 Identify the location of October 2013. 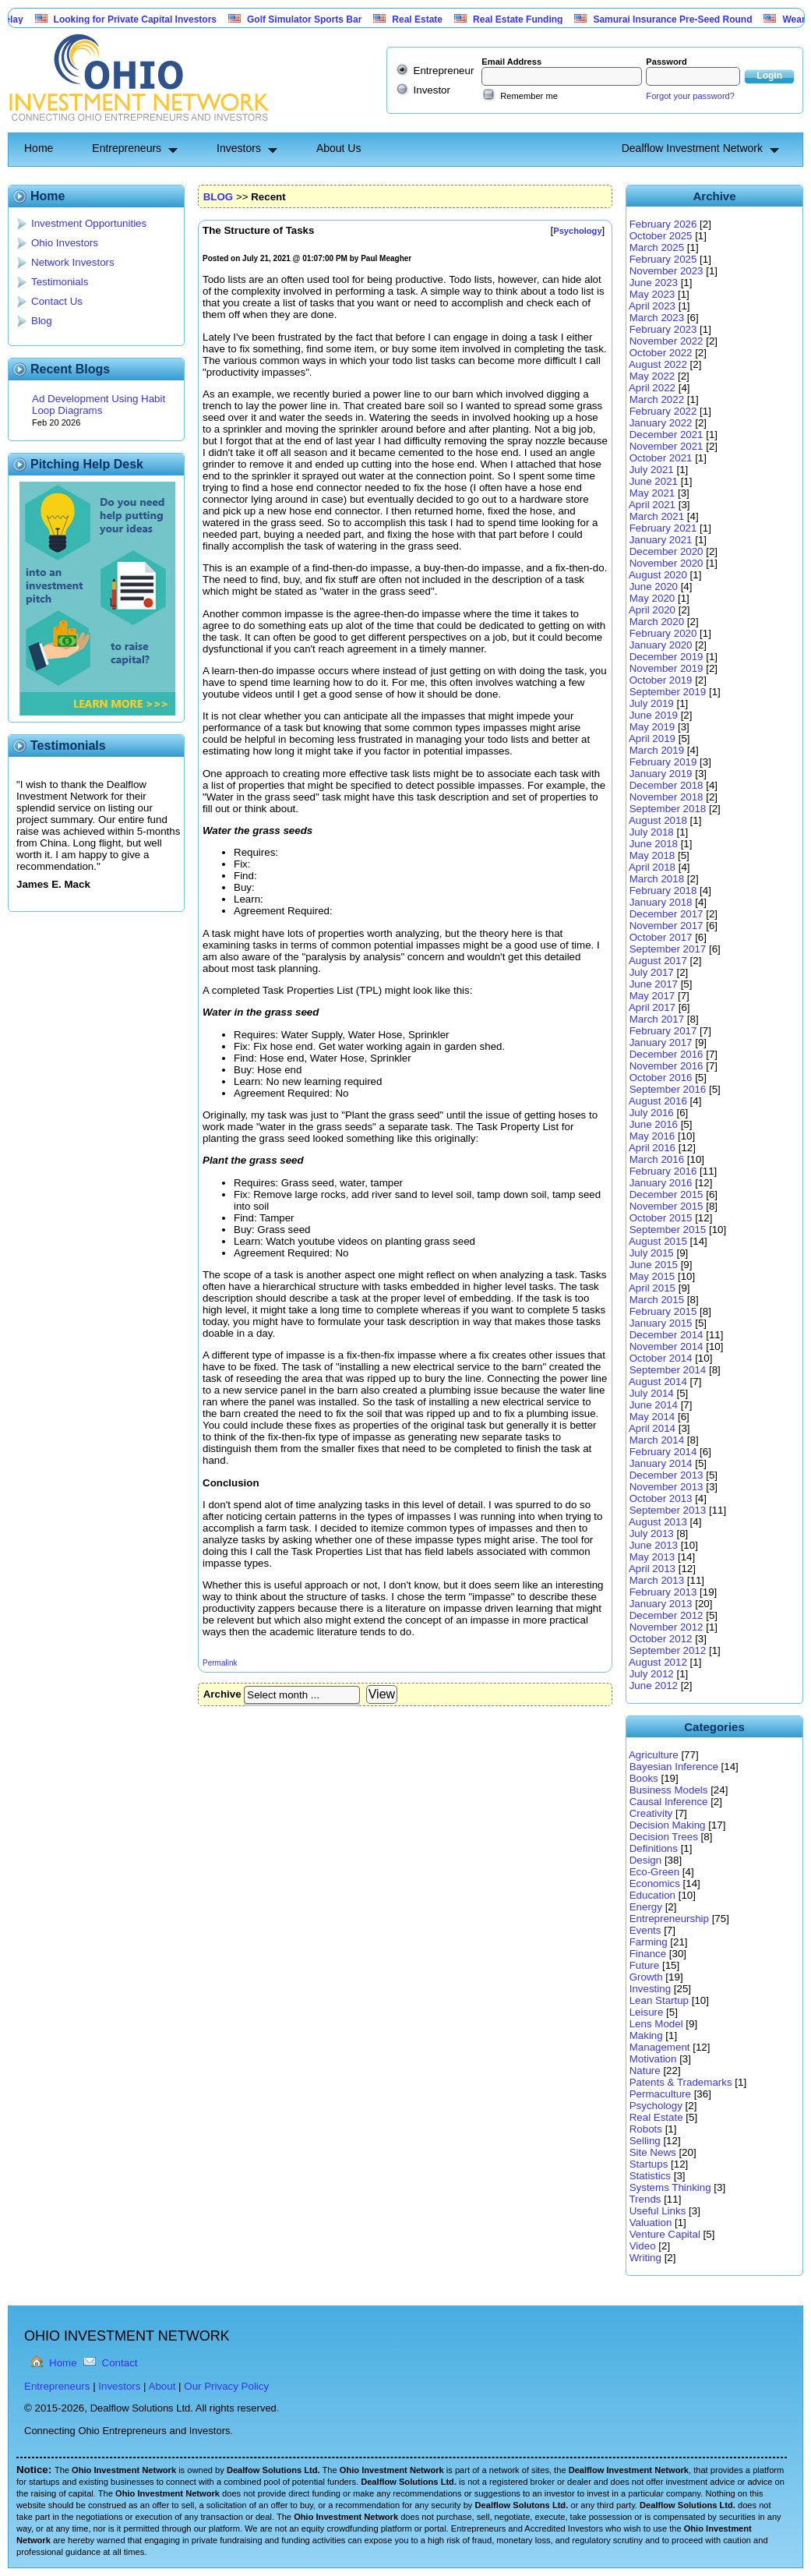
(661, 1498).